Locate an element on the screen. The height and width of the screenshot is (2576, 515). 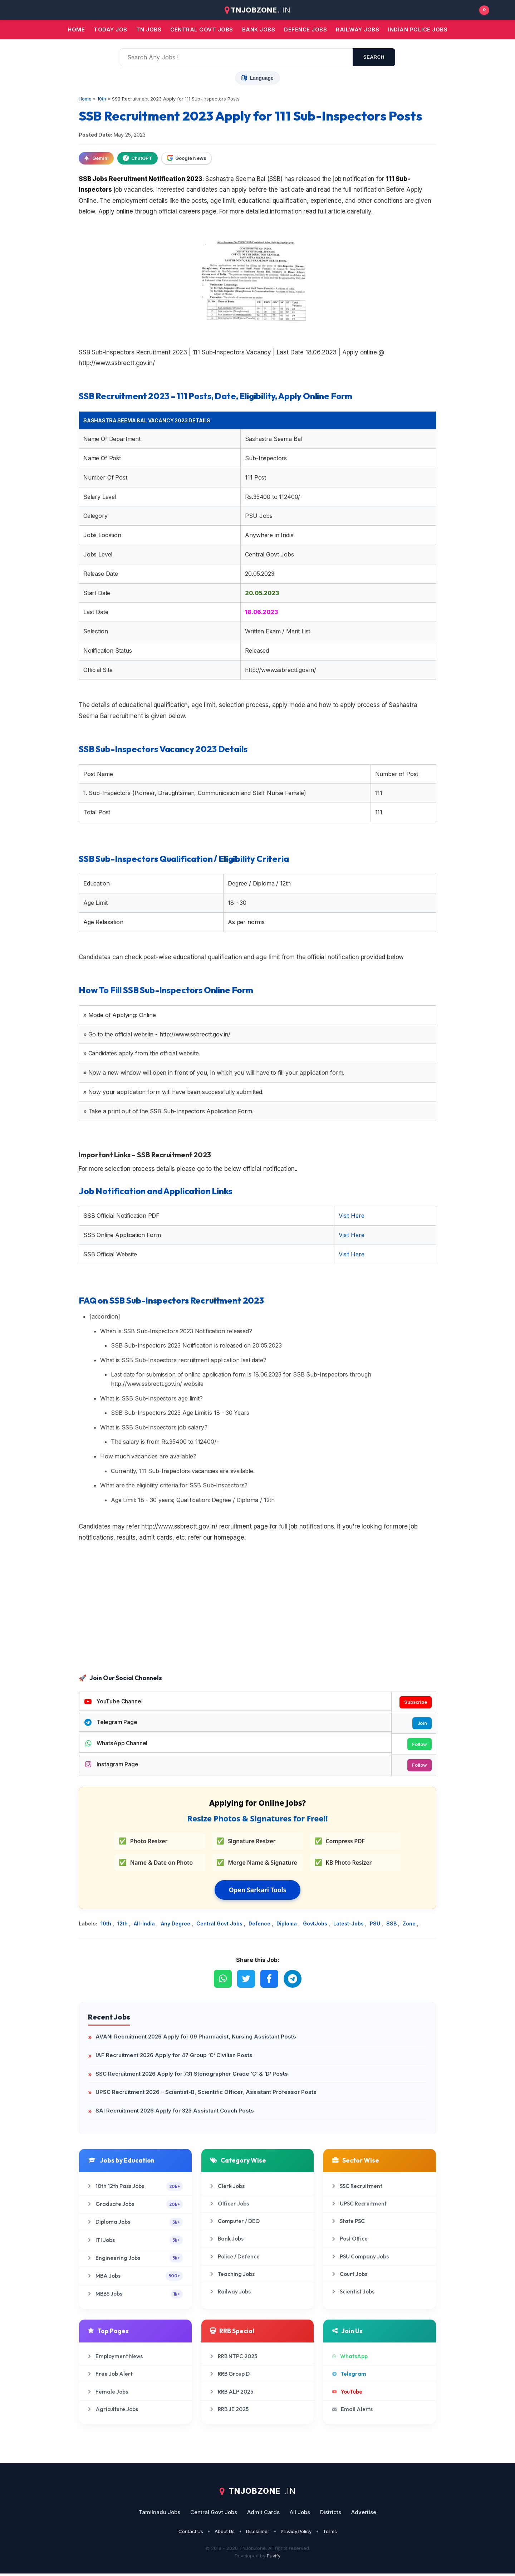
YouTube is located at coordinates (347, 2393).